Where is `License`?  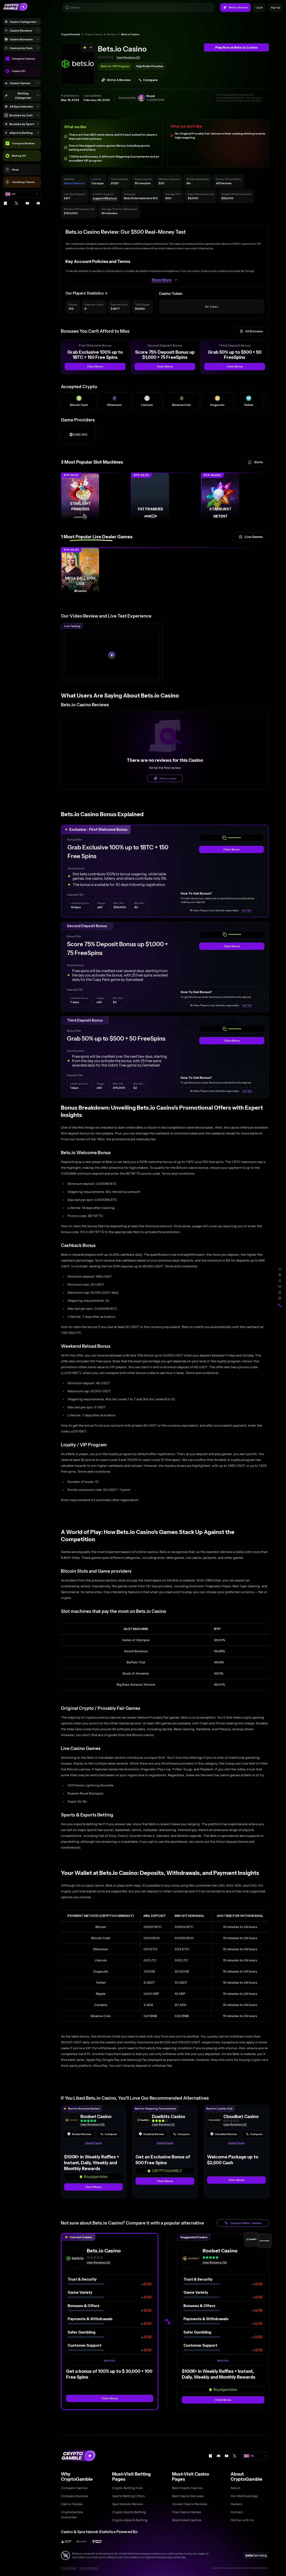 License is located at coordinates (96, 179).